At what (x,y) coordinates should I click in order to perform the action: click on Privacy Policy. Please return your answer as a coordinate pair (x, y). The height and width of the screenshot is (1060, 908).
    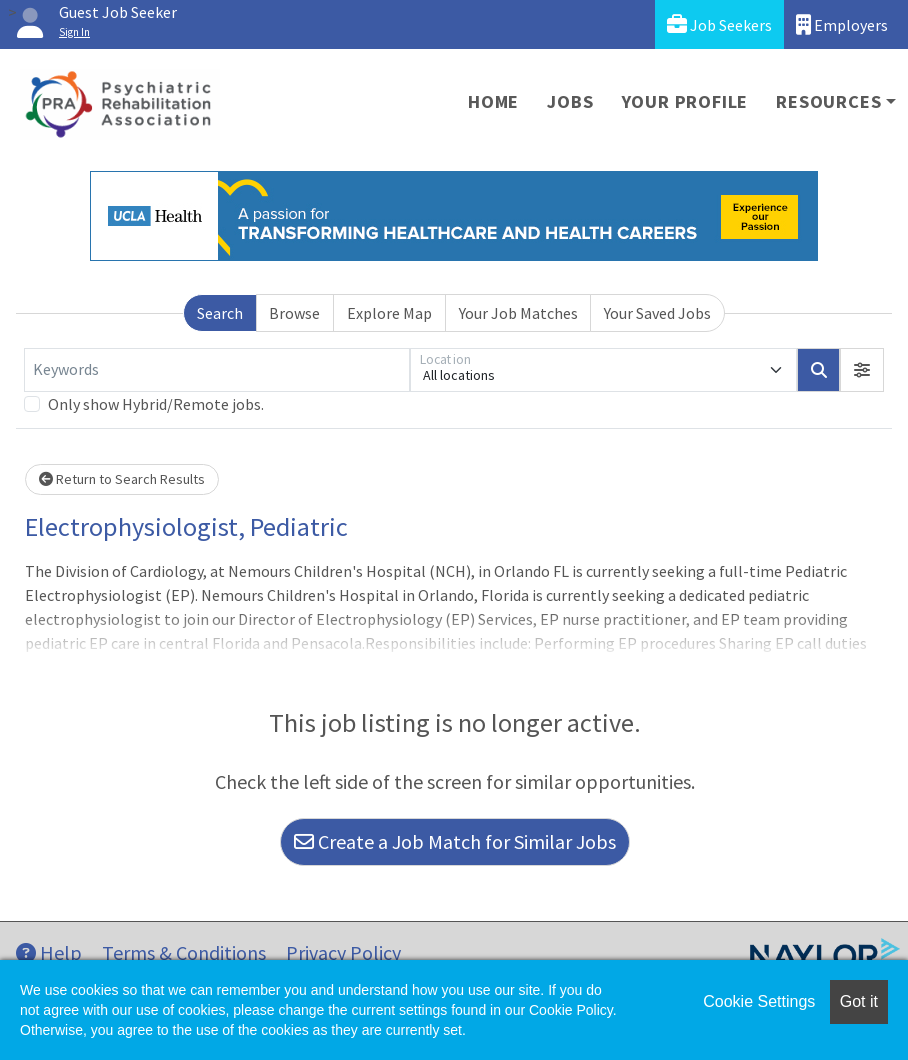
    Looking at the image, I should click on (343, 952).